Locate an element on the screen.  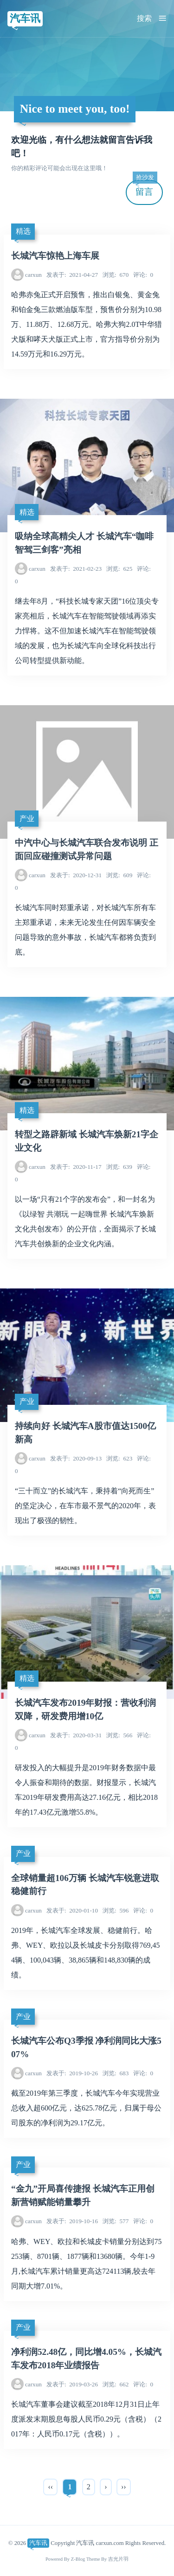
Z-Blog is located at coordinates (78, 2559).